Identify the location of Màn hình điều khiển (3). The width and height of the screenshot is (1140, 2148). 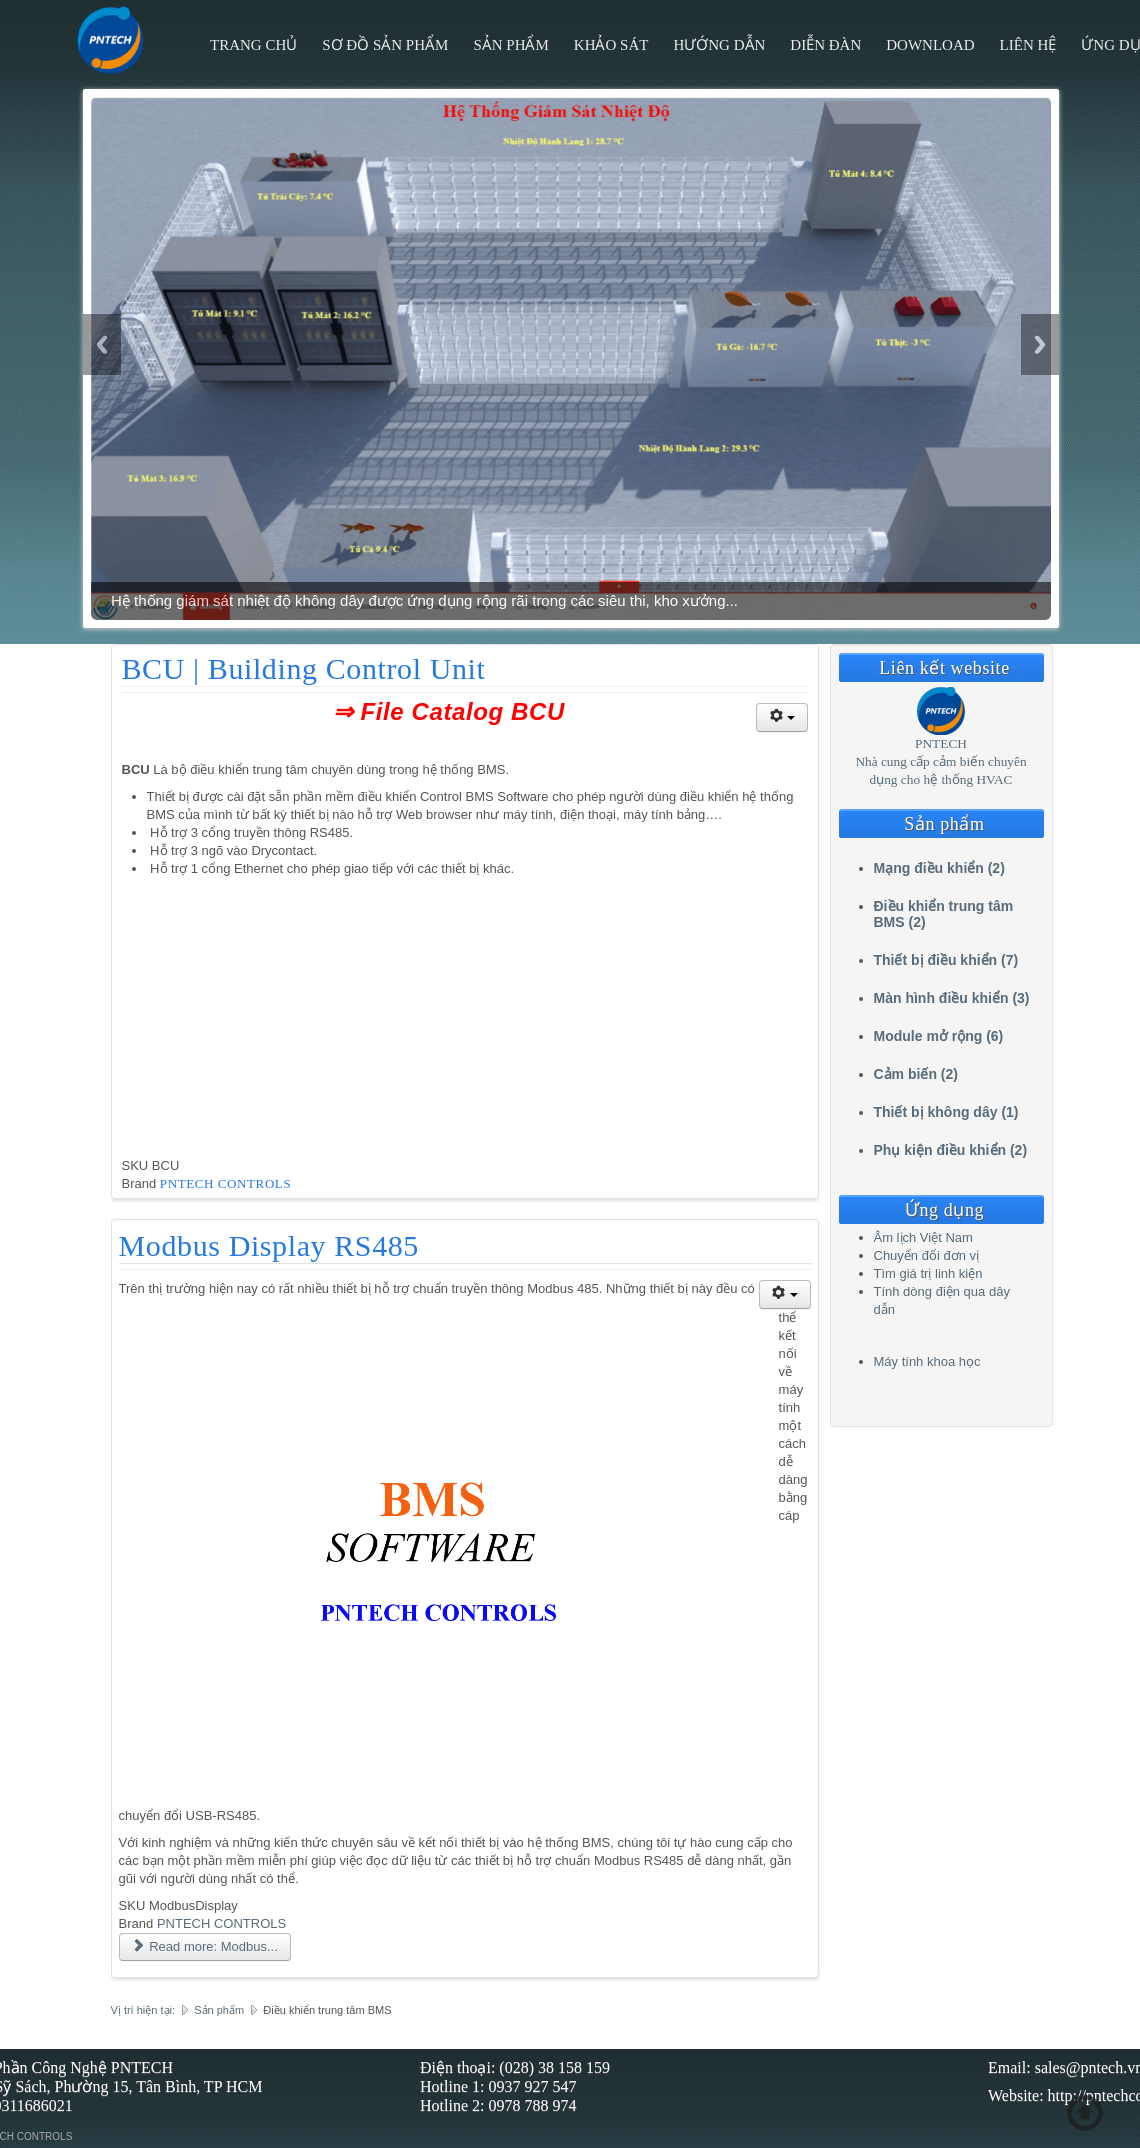
(952, 998).